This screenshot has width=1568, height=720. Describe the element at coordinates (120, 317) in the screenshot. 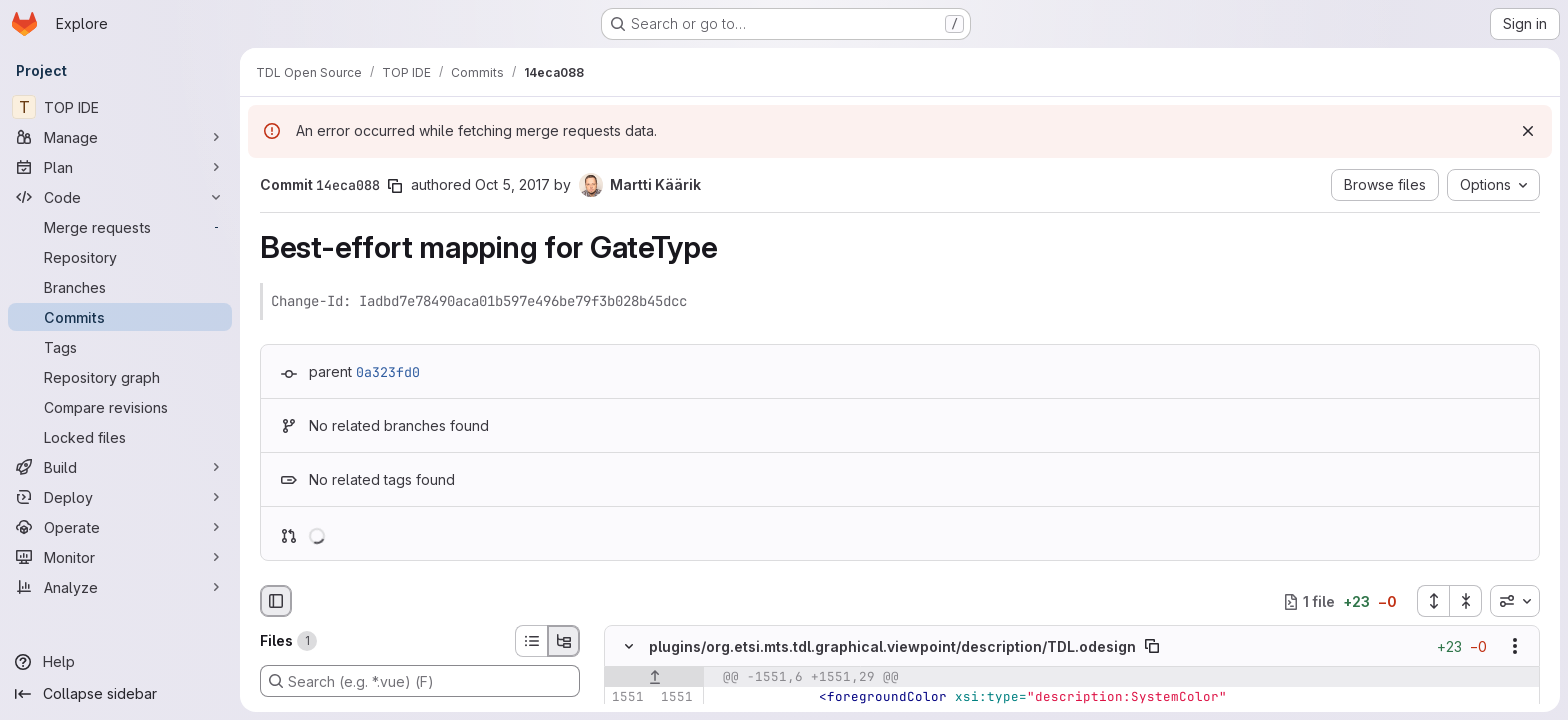

I see `[Commits]` at that location.